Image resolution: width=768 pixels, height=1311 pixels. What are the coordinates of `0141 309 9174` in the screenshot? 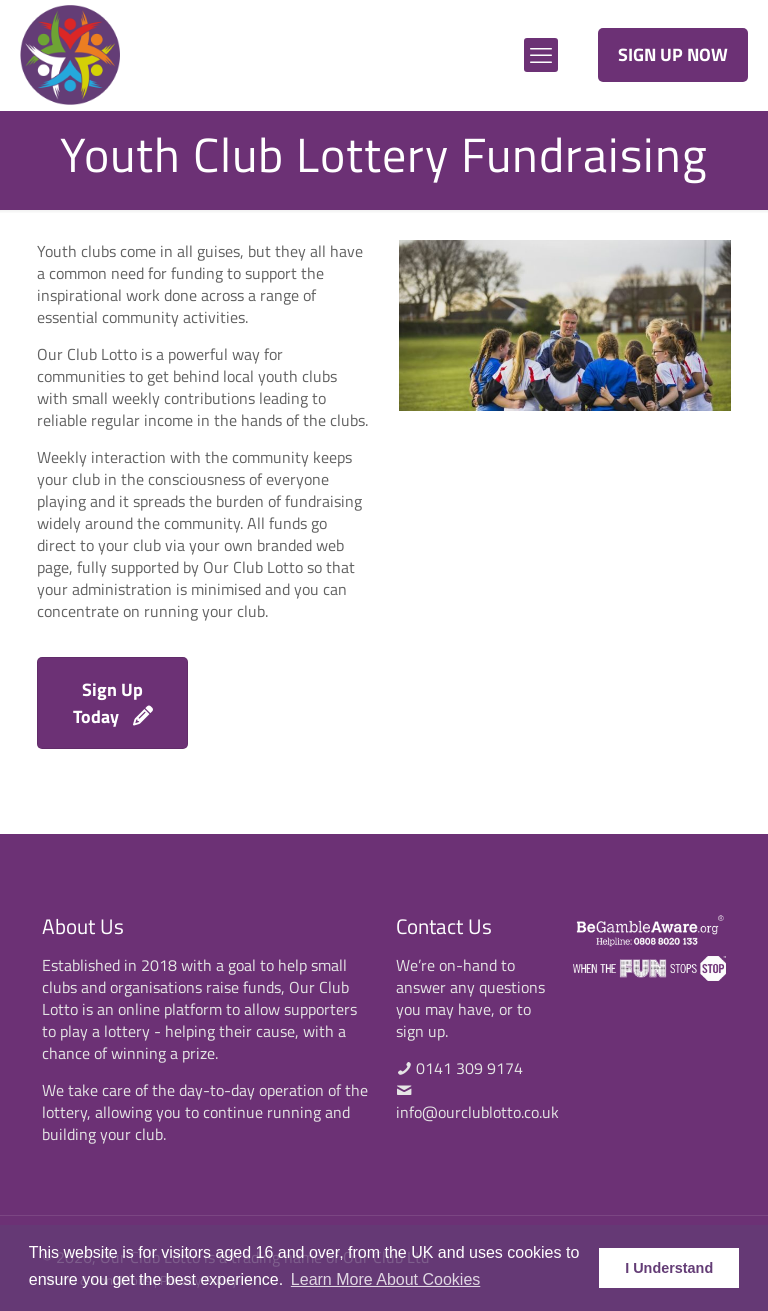 It's located at (469, 1068).